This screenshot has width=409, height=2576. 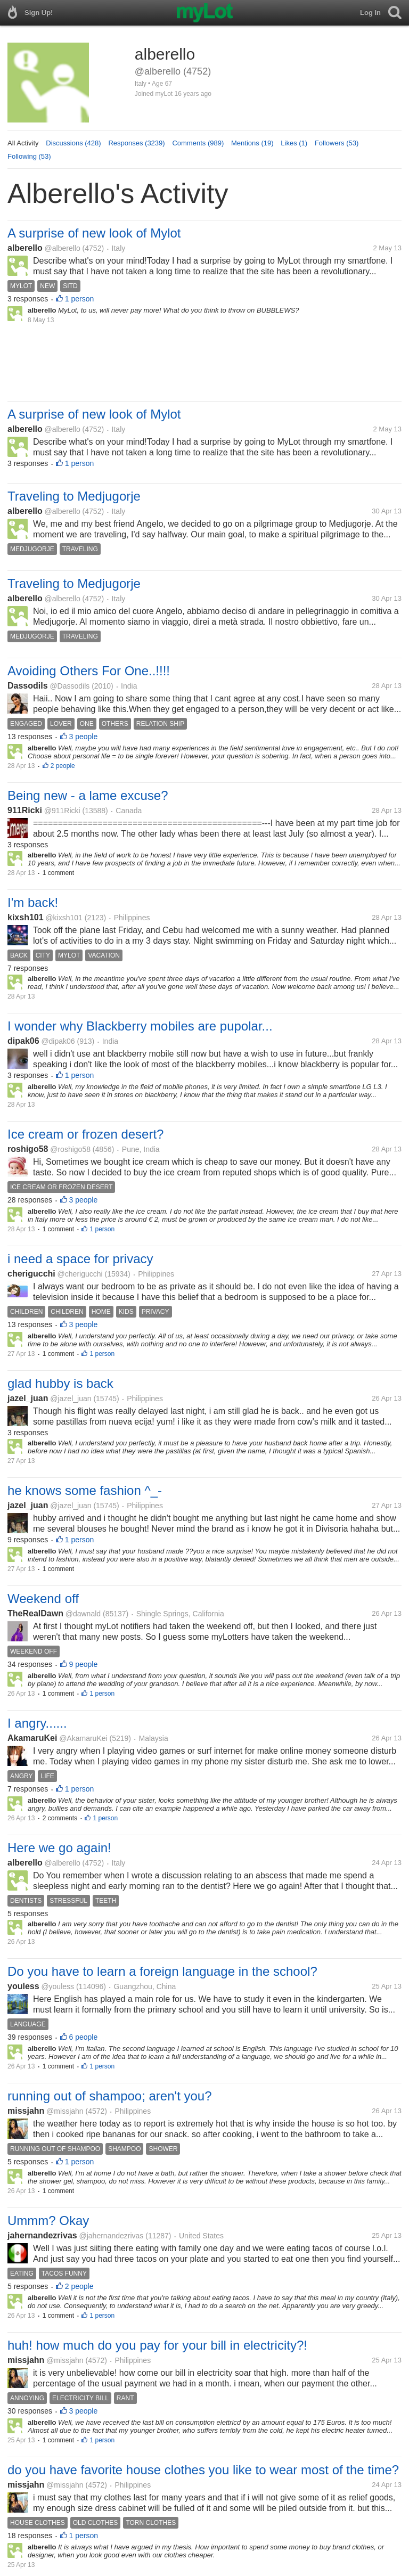 What do you see at coordinates (80, 1259) in the screenshot?
I see `i need a space for privacy` at bounding box center [80, 1259].